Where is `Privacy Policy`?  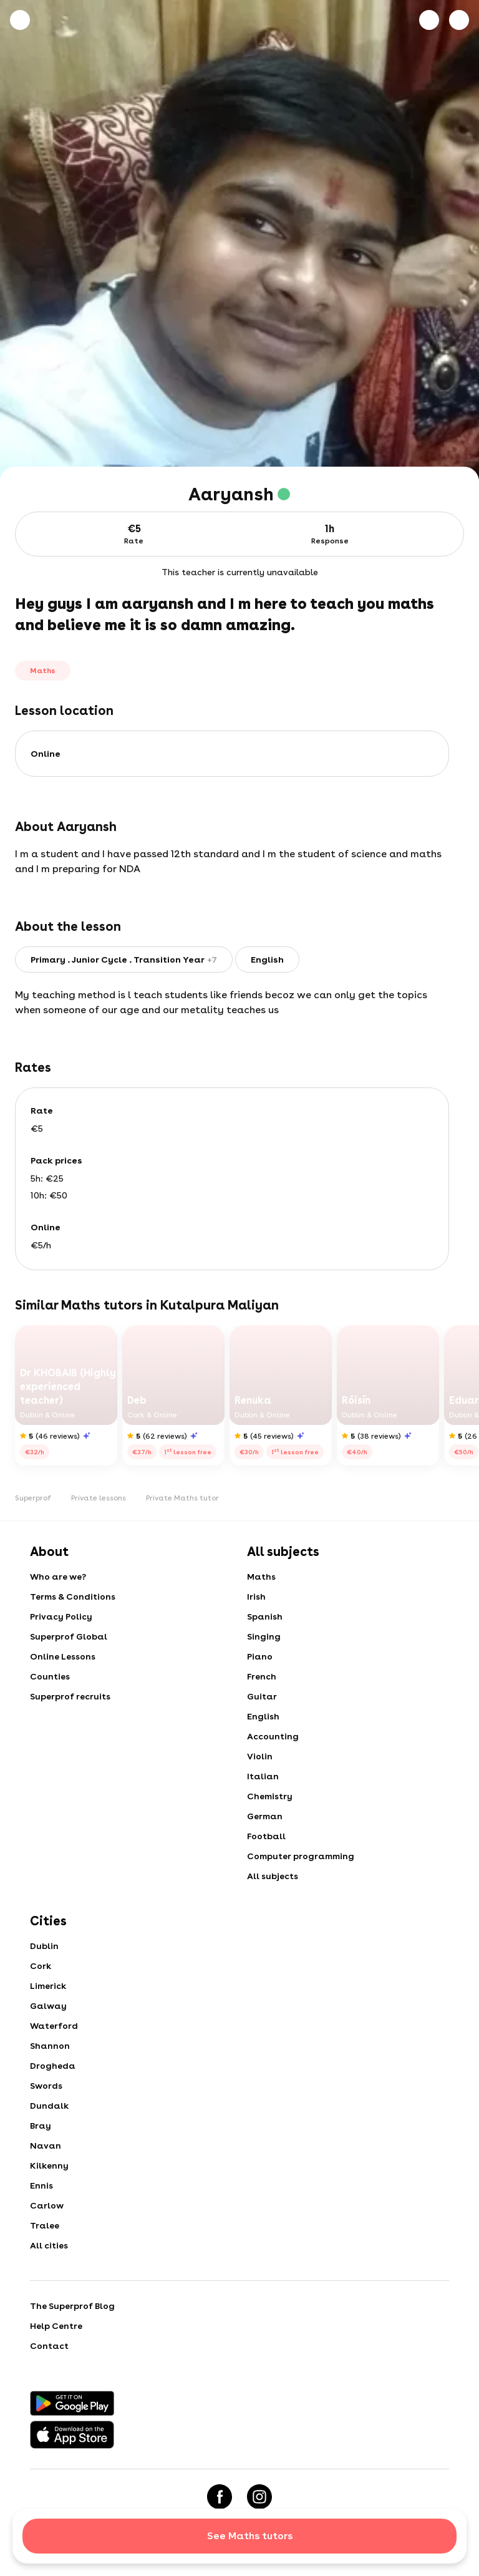 Privacy Policy is located at coordinates (61, 1616).